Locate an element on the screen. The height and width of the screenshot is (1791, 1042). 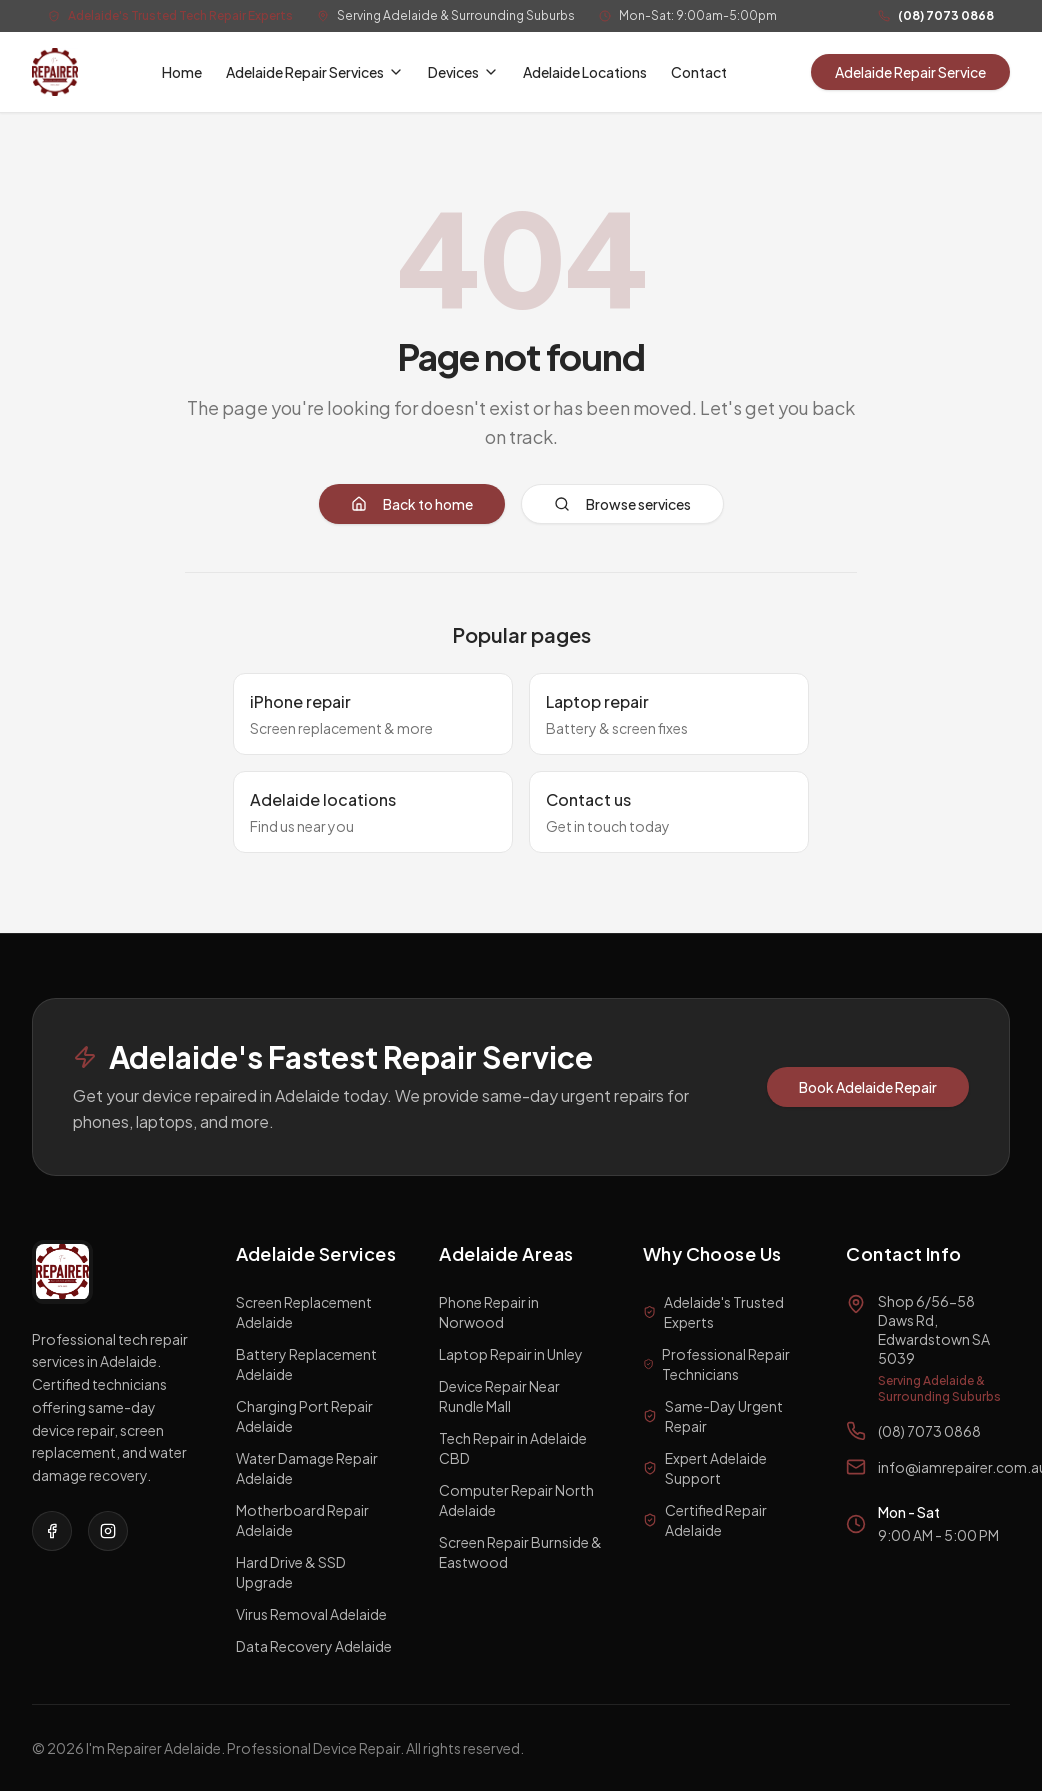
Browse services is located at coordinates (622, 504).